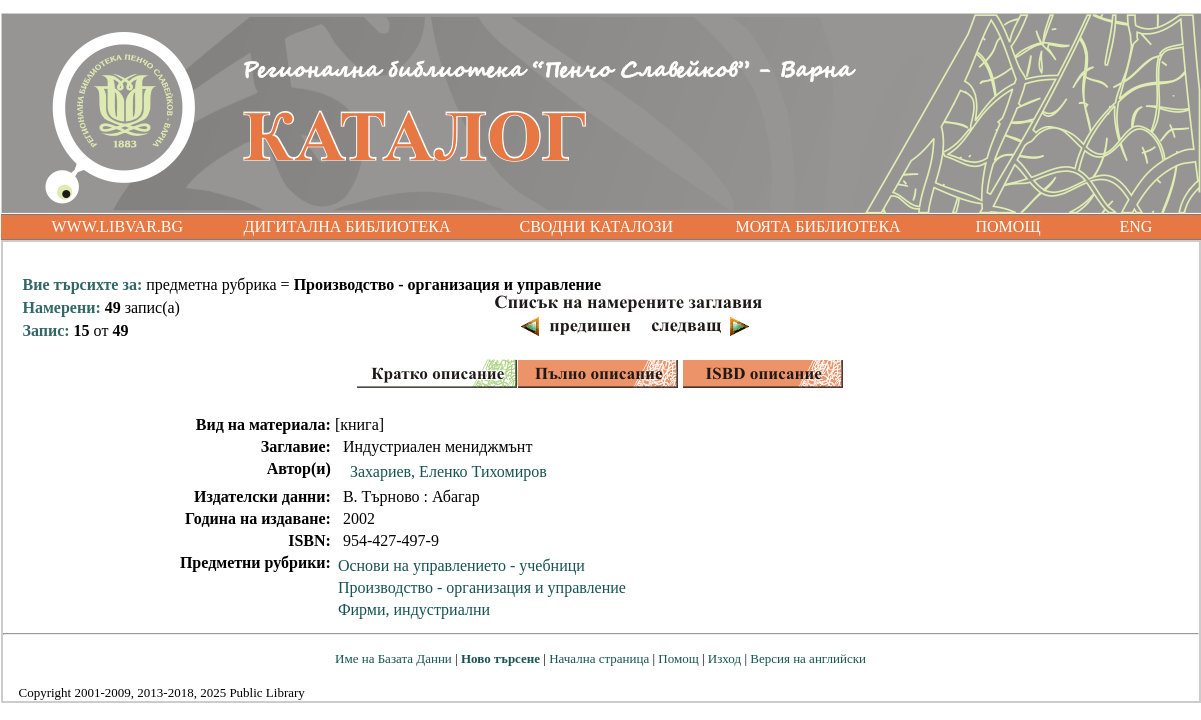 The width and height of the screenshot is (1201, 720). Describe the element at coordinates (347, 226) in the screenshot. I see `ДИГИТАЛНА БИБЛИОТЕКА` at that location.